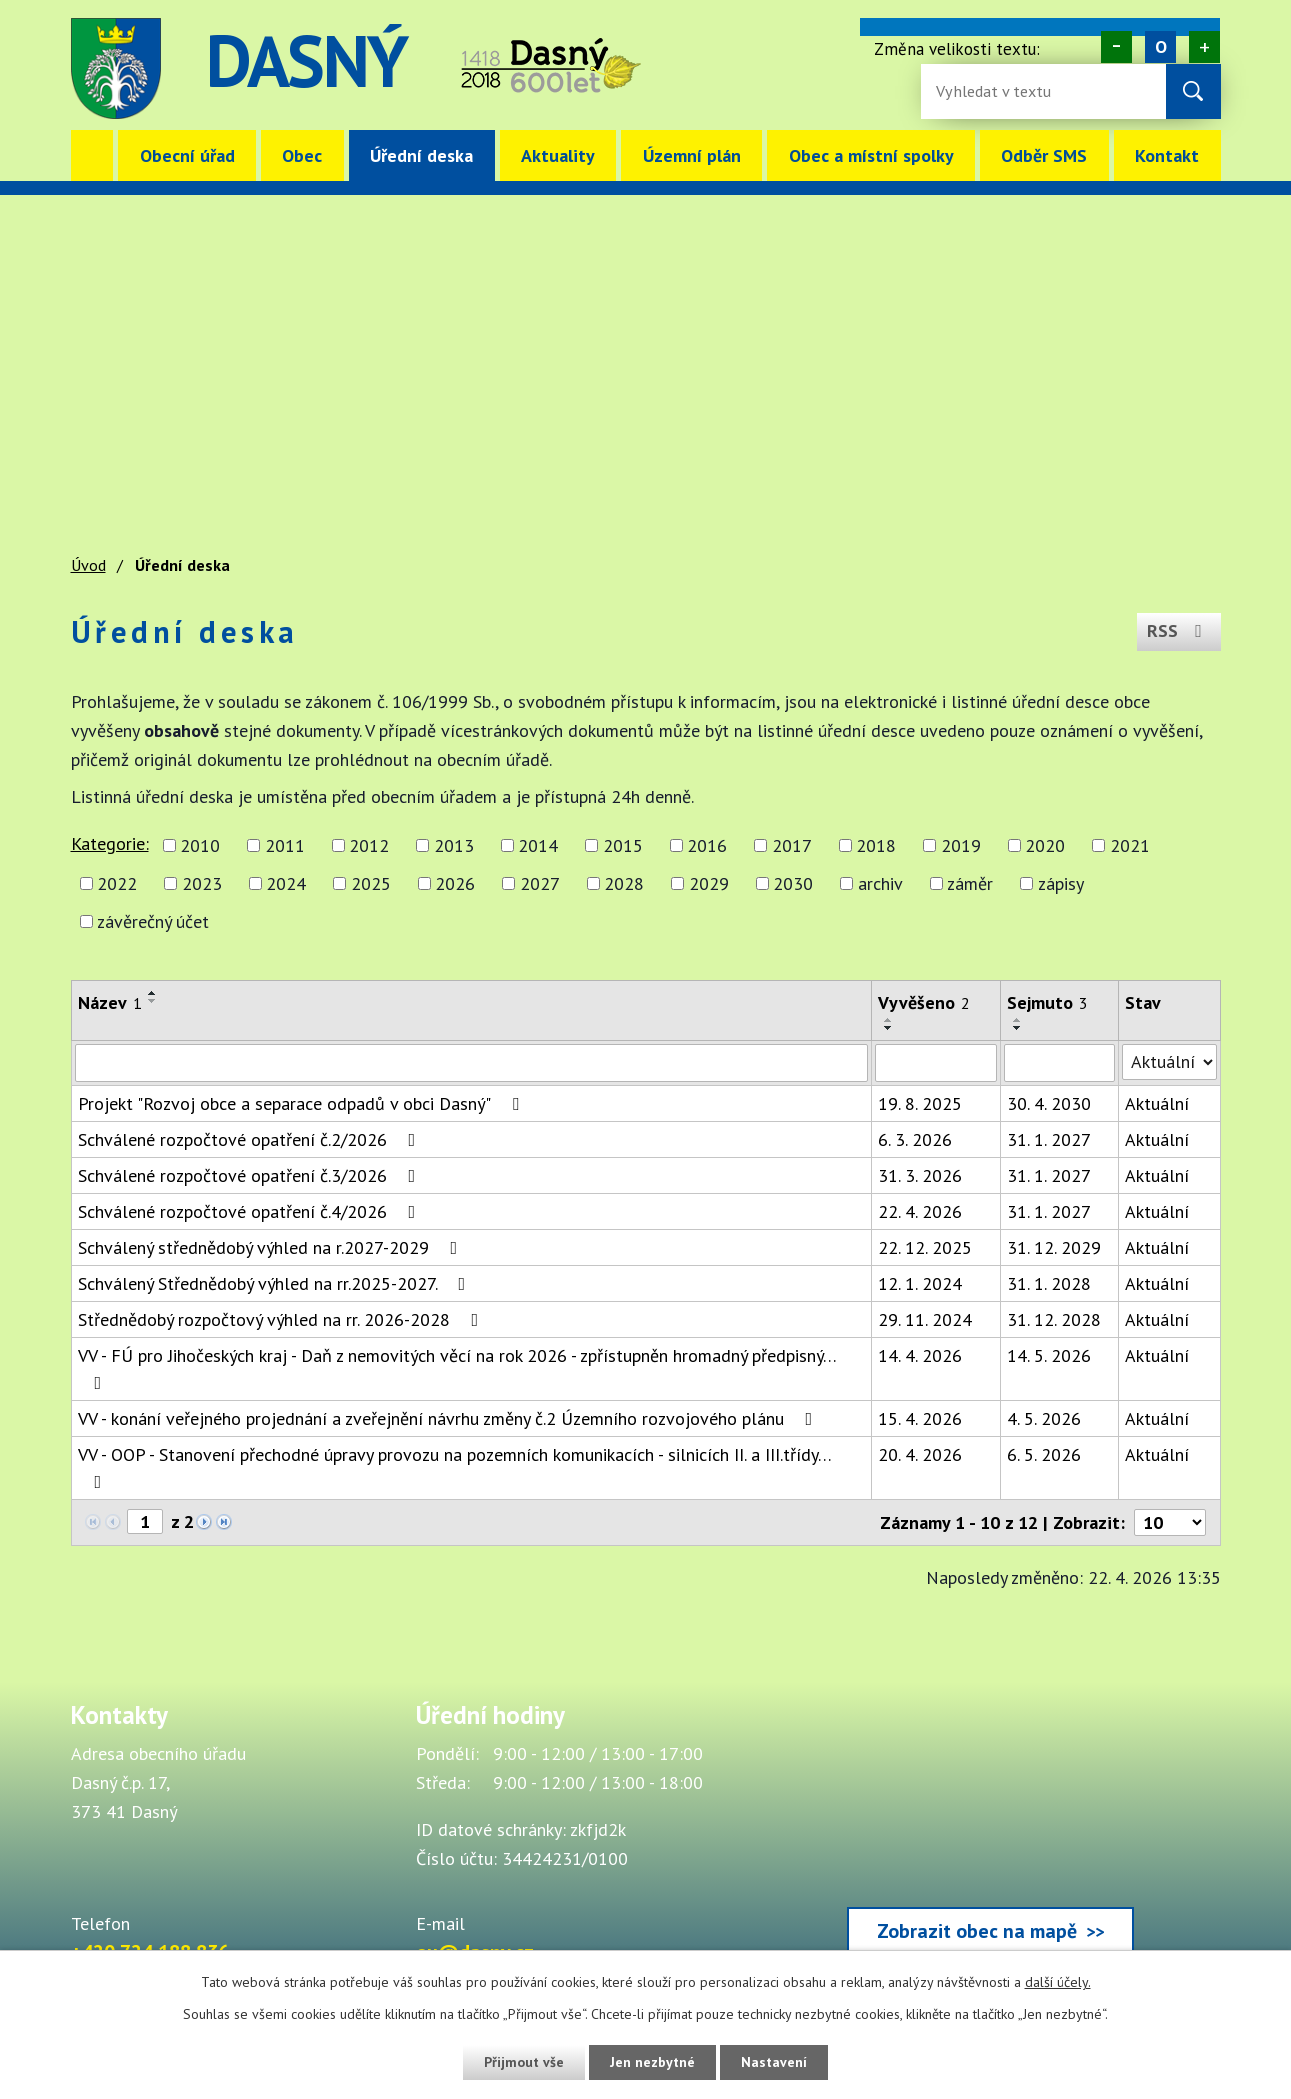  What do you see at coordinates (369, 845) in the screenshot?
I see `2012` at bounding box center [369, 845].